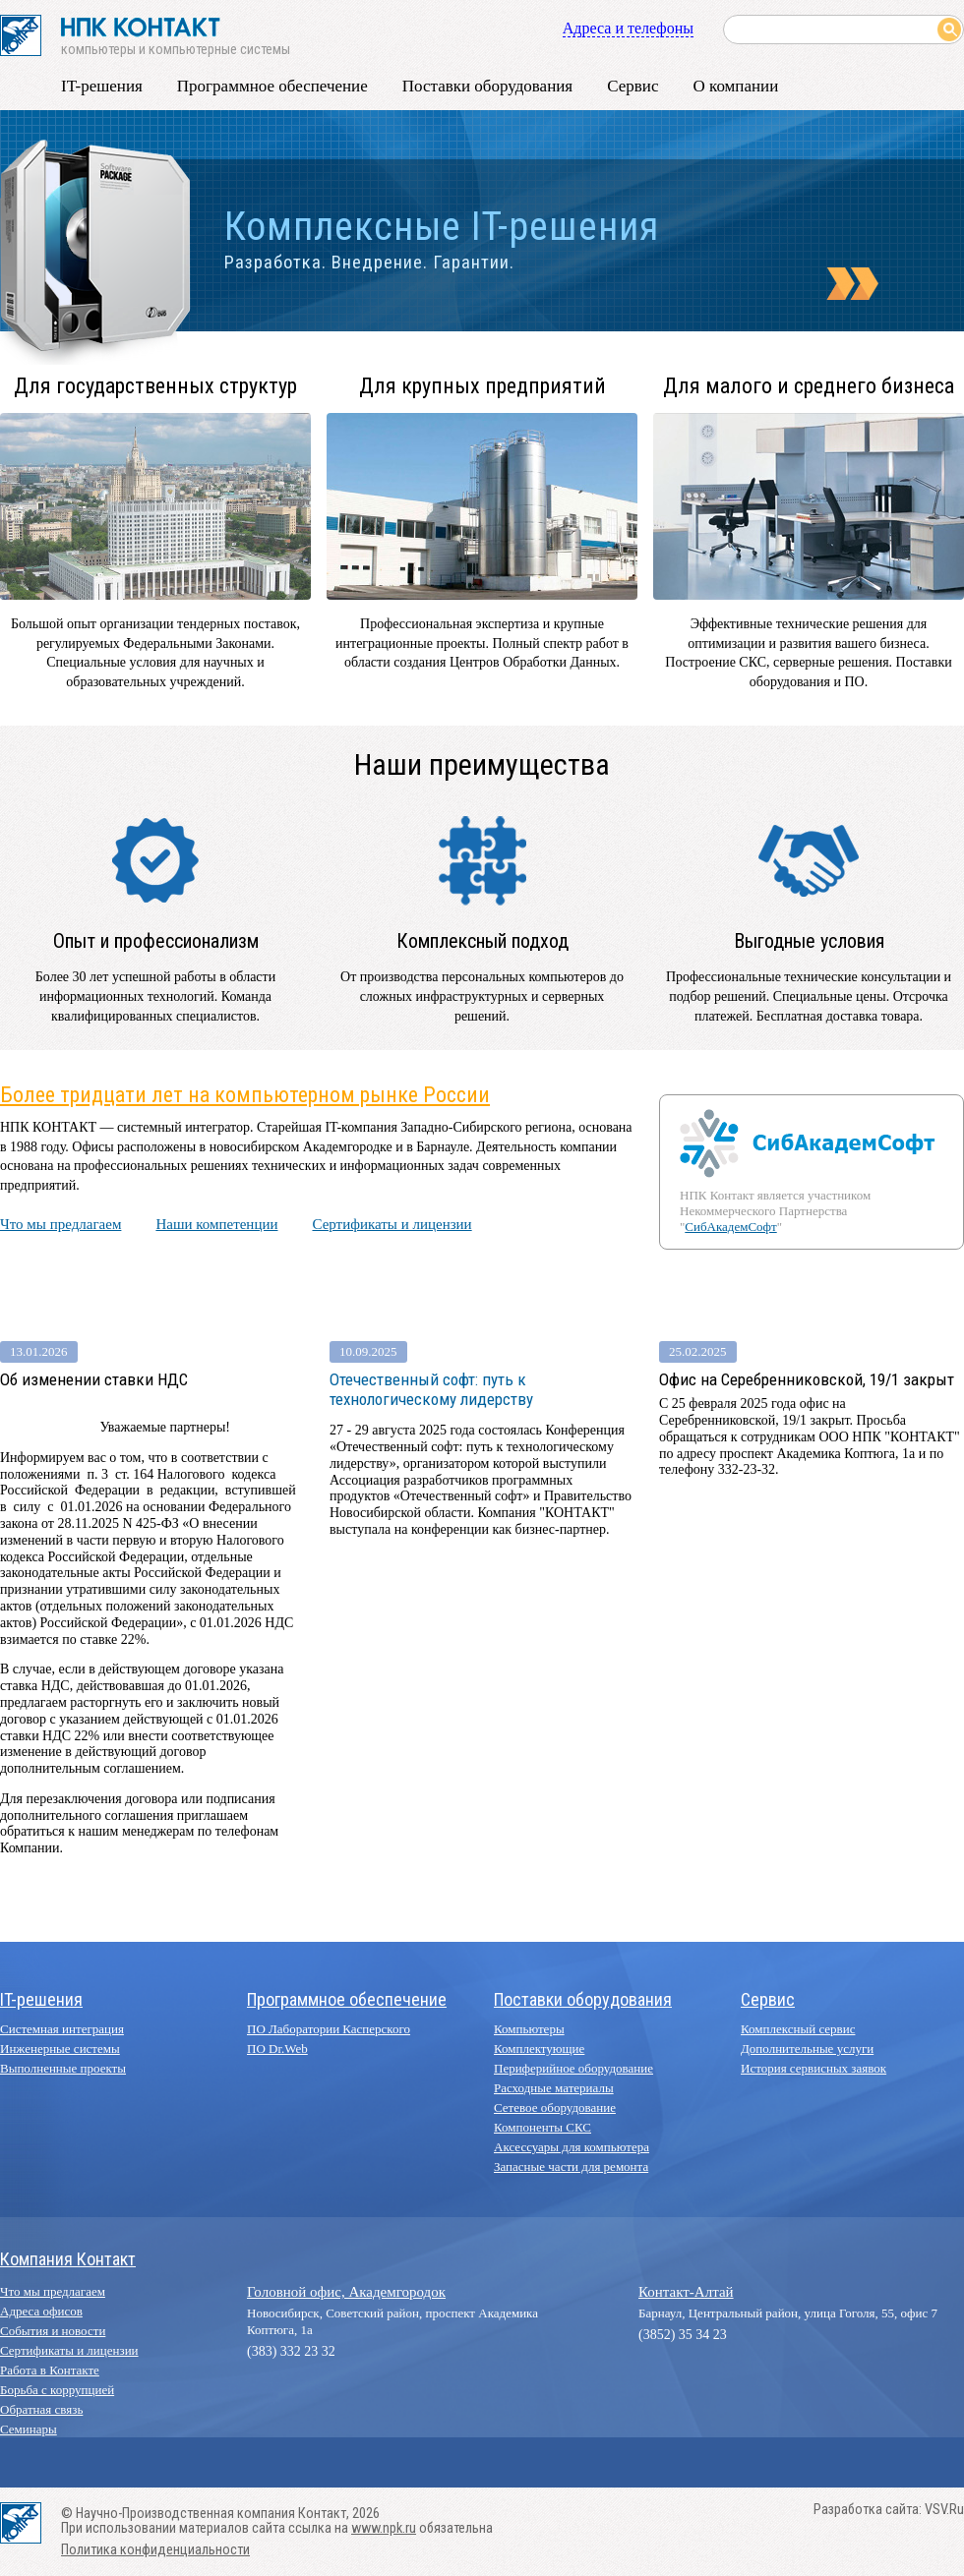  What do you see at coordinates (808, 386) in the screenshot?
I see `Для малого и среднего бизнеса` at bounding box center [808, 386].